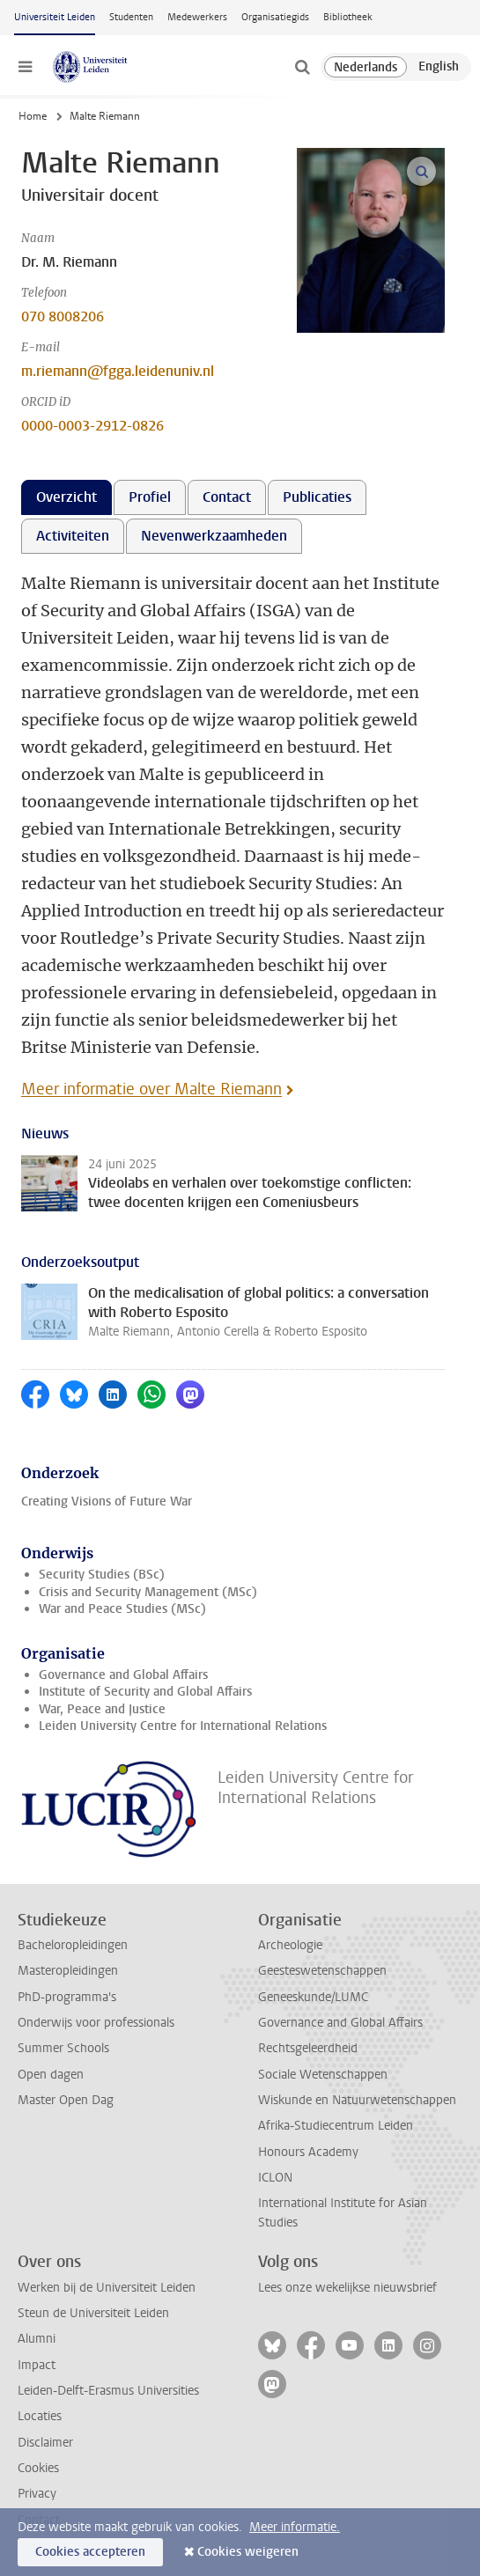  I want to click on Sociale Wetenschappen, so click(323, 2074).